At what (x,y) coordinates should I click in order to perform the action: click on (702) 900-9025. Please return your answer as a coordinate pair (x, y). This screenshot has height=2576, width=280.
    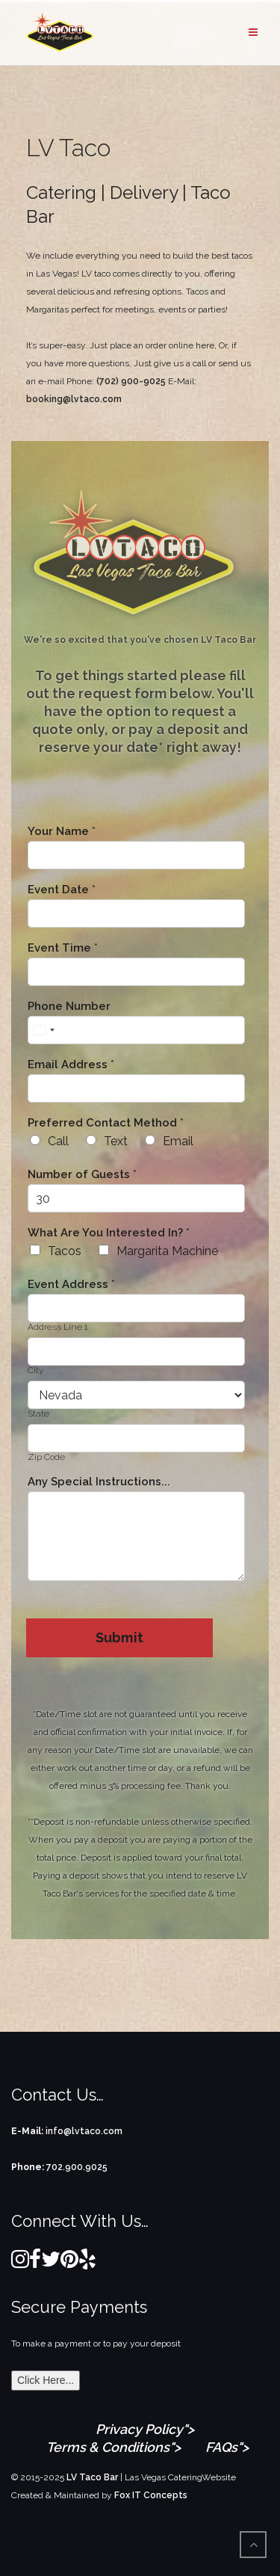
    Looking at the image, I should click on (131, 381).